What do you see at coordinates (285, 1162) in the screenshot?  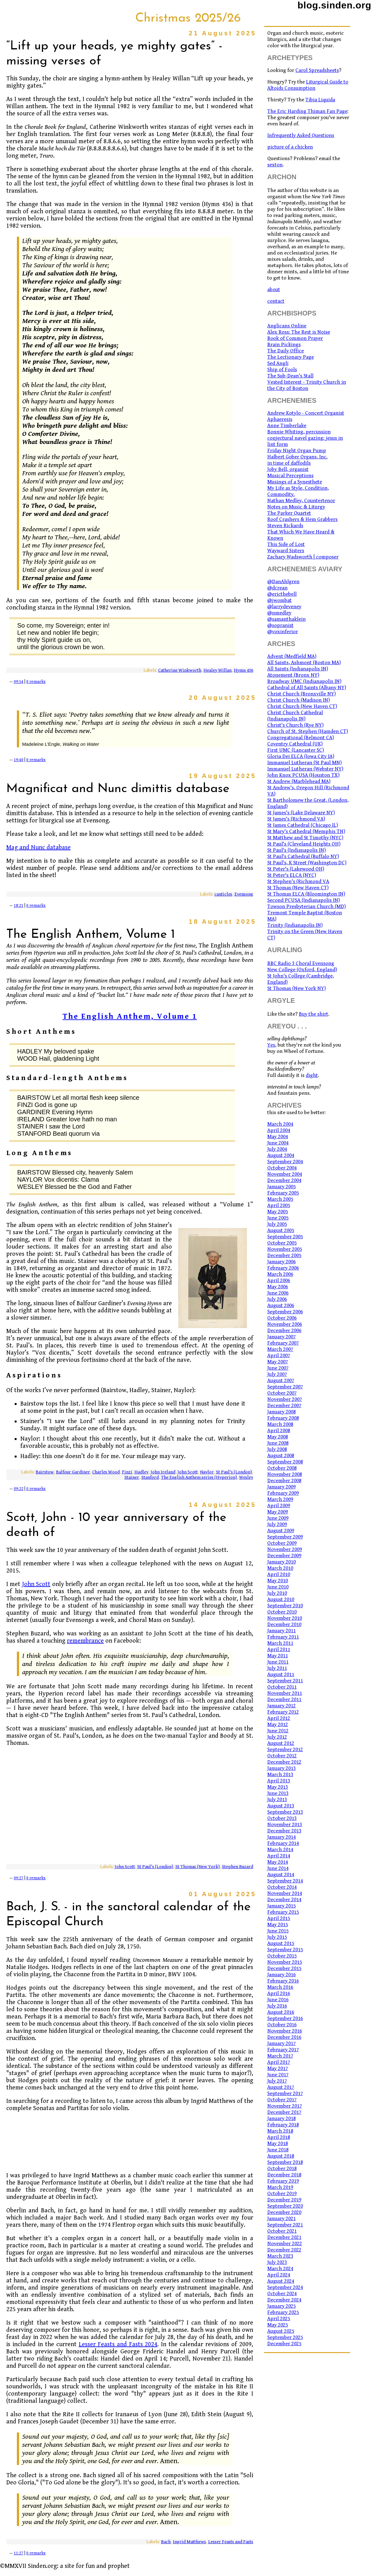 I see `September 2004` at bounding box center [285, 1162].